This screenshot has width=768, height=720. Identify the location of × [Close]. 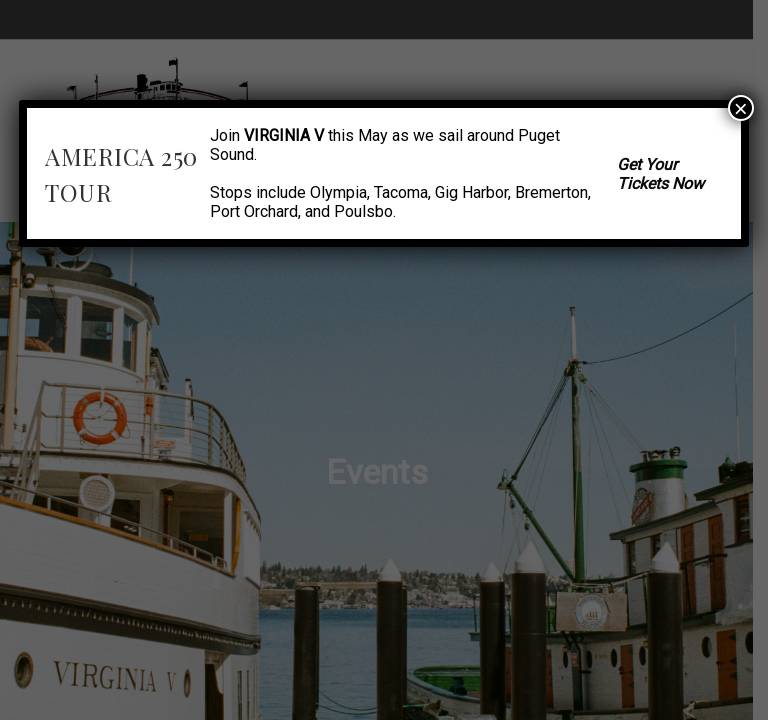
(741, 108).